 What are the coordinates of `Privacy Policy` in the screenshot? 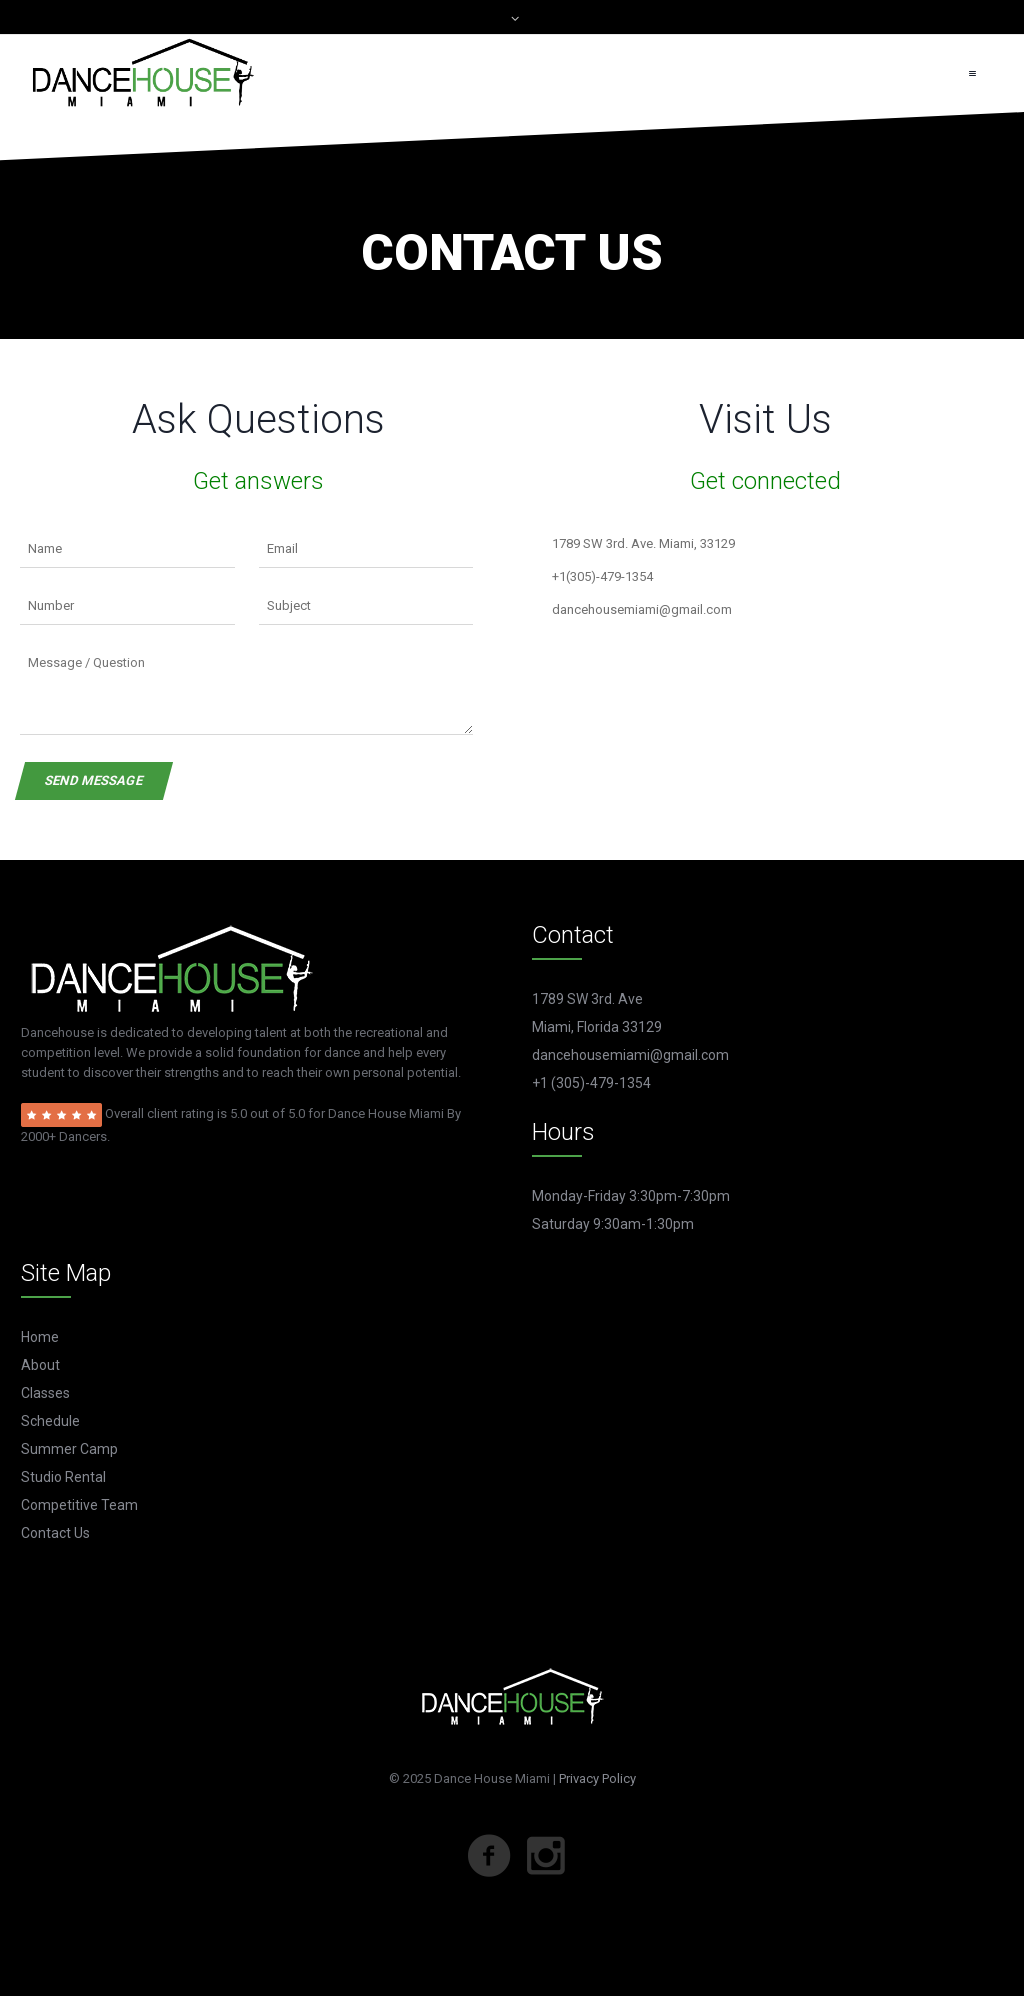 It's located at (597, 1778).